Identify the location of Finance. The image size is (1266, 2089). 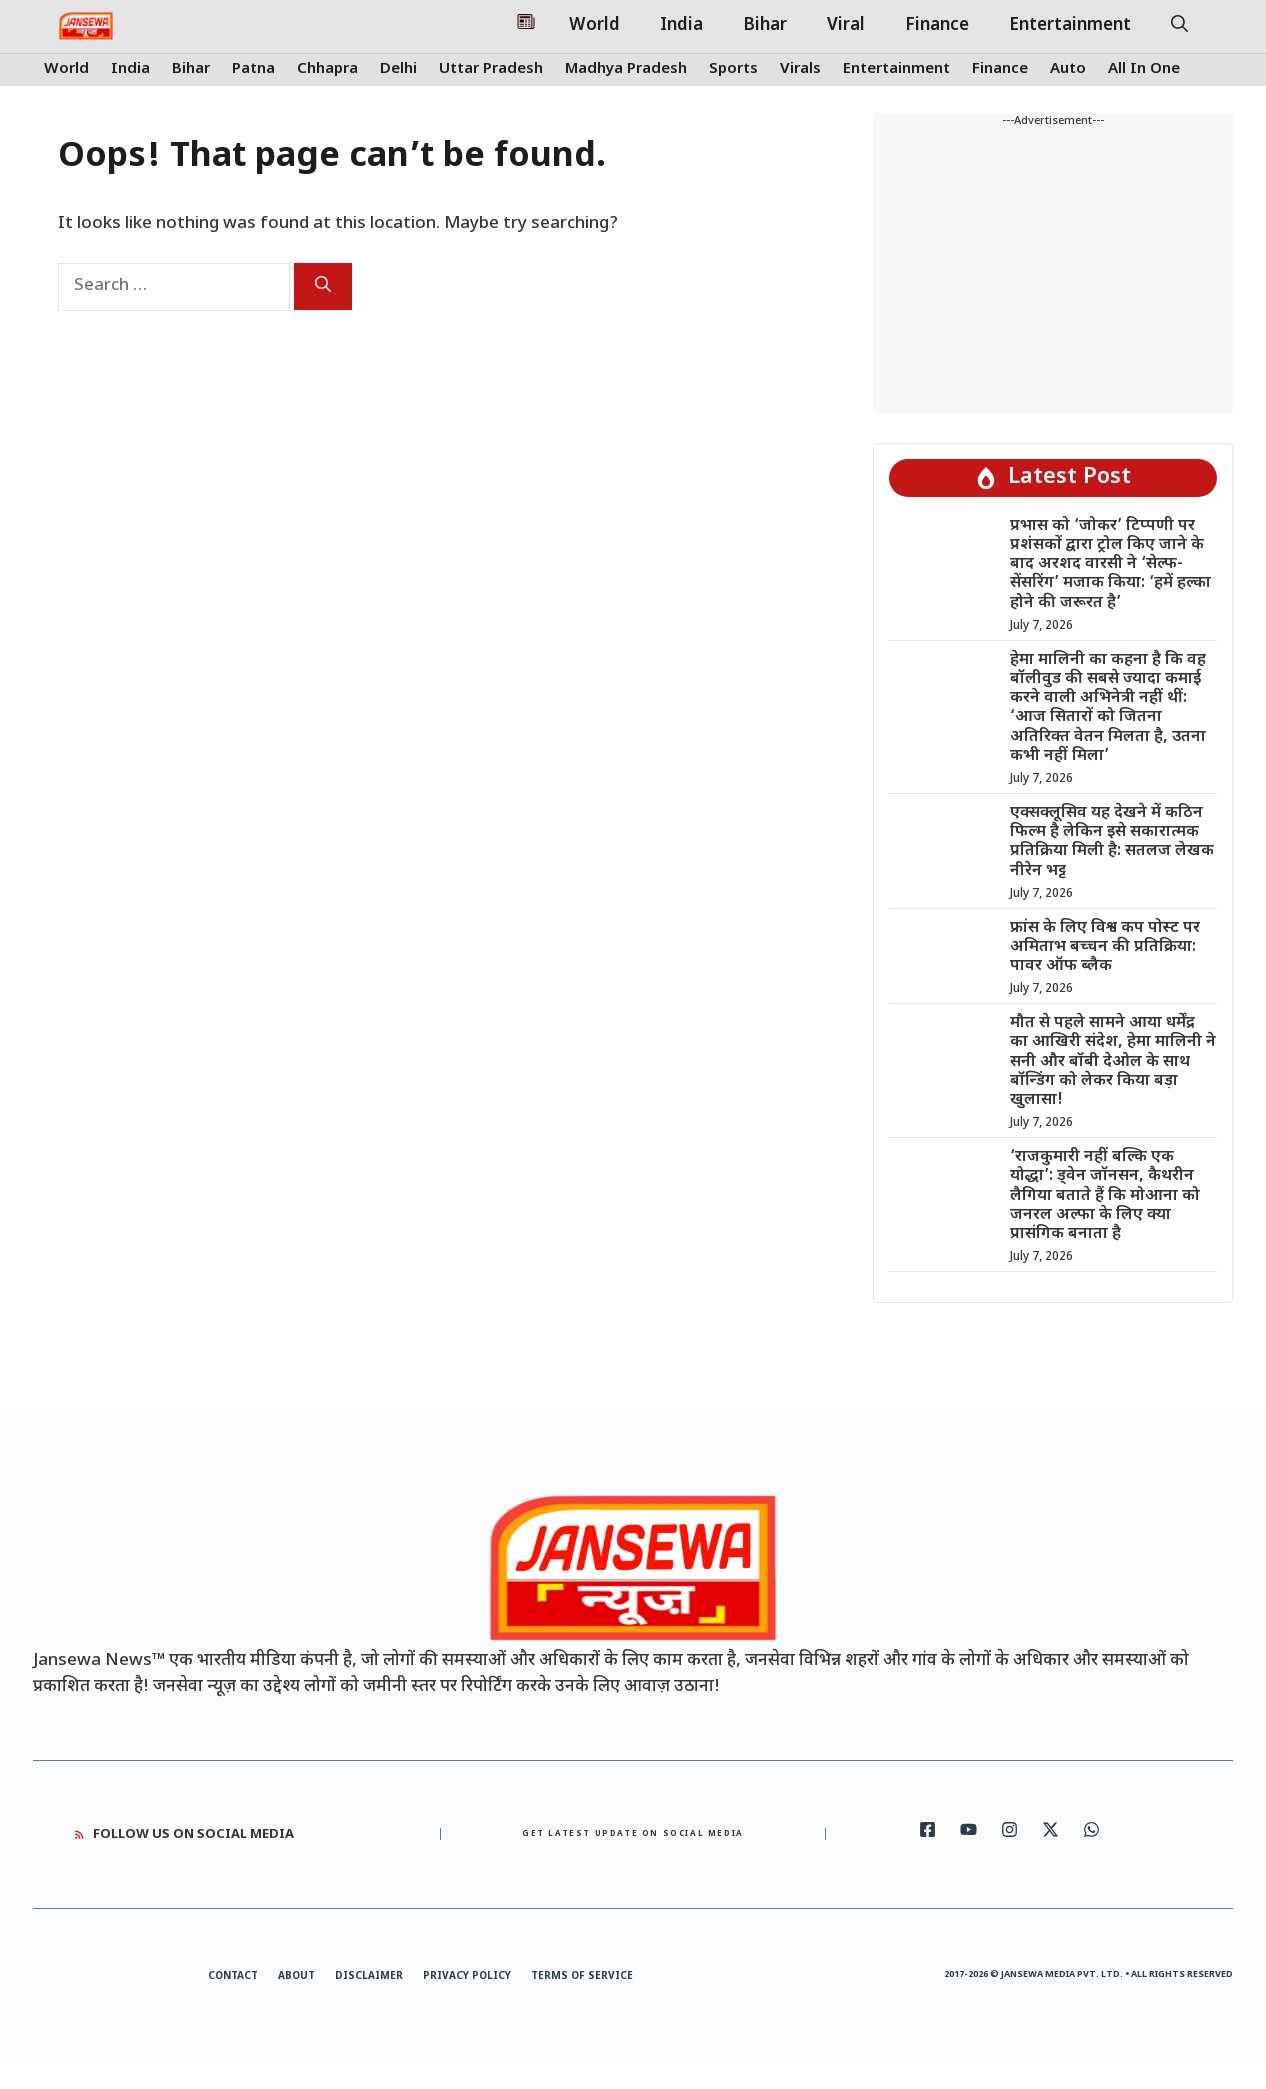
(937, 26).